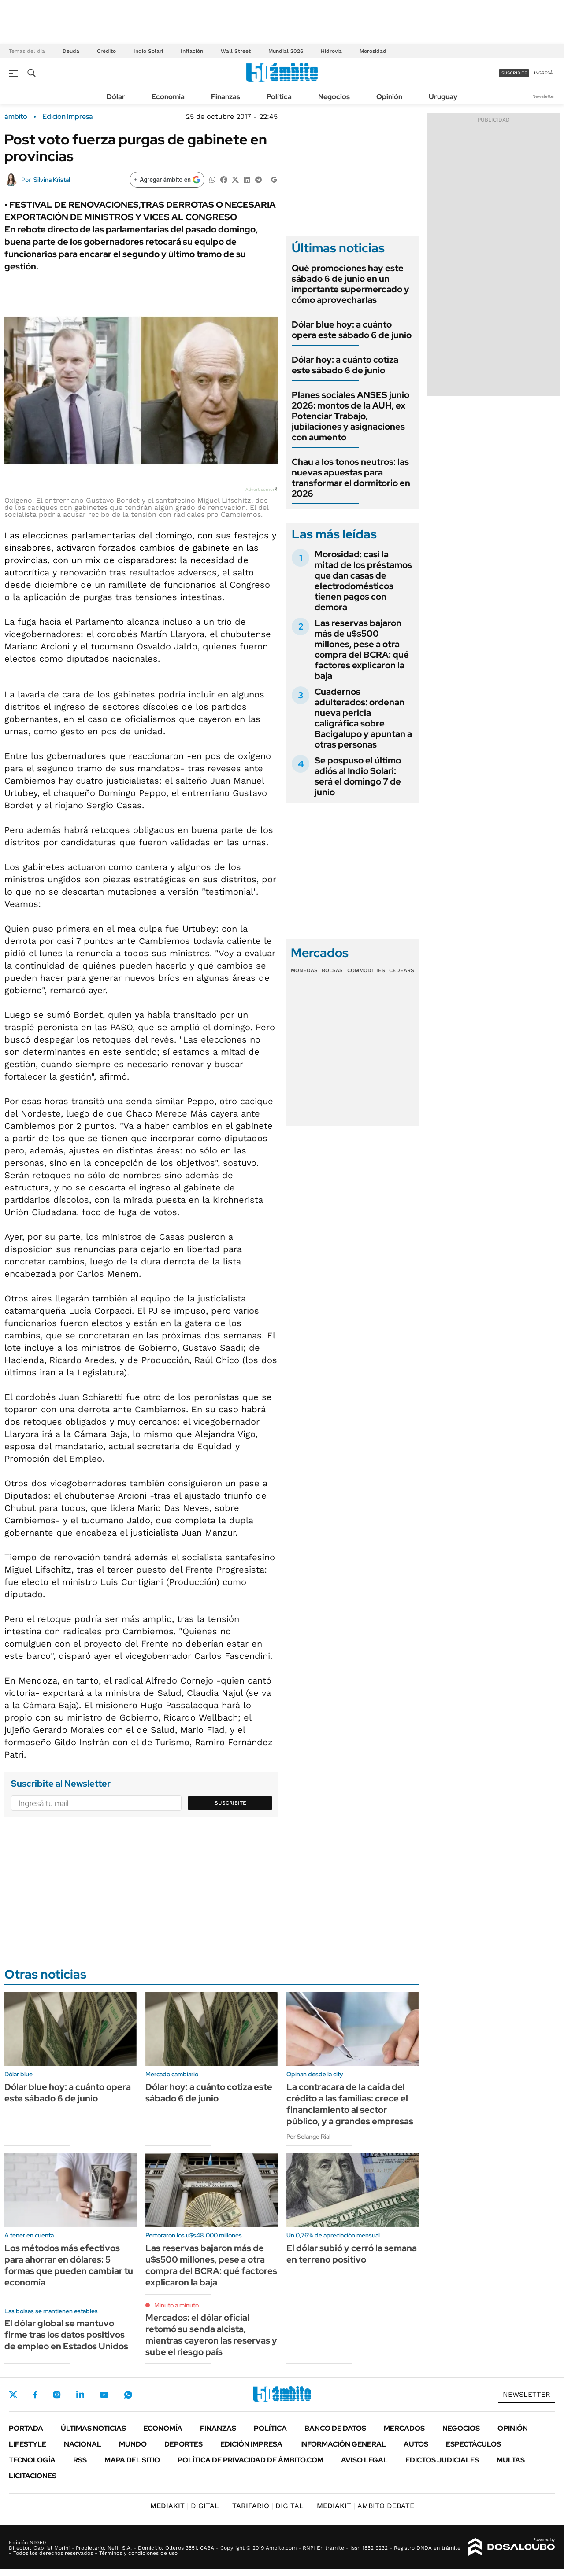 This screenshot has width=564, height=2576. Describe the element at coordinates (366, 970) in the screenshot. I see `Commodities` at that location.